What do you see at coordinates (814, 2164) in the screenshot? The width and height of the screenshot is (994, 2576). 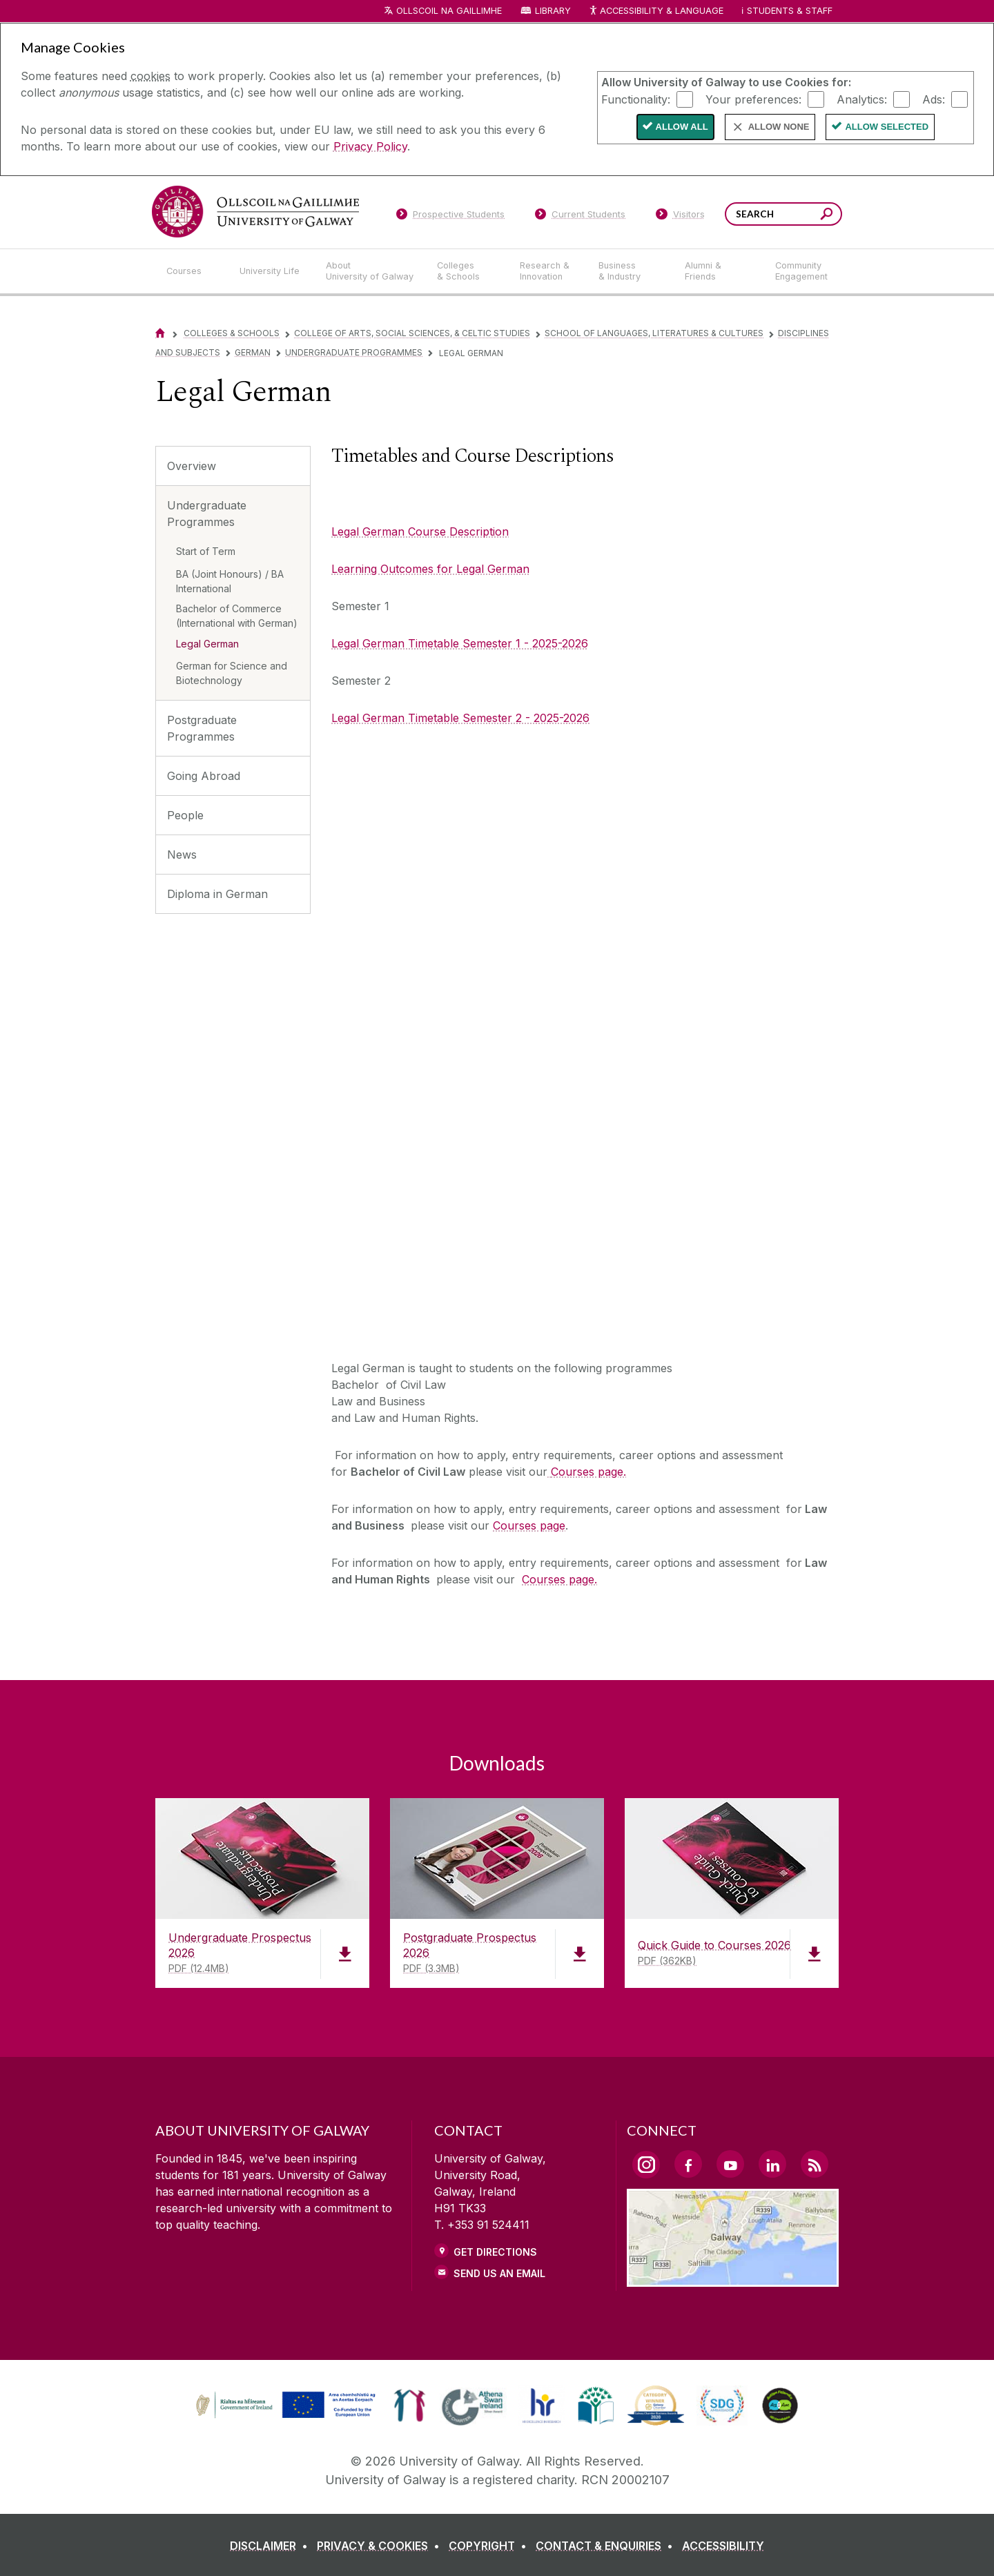 I see `[RSS Link]` at bounding box center [814, 2164].